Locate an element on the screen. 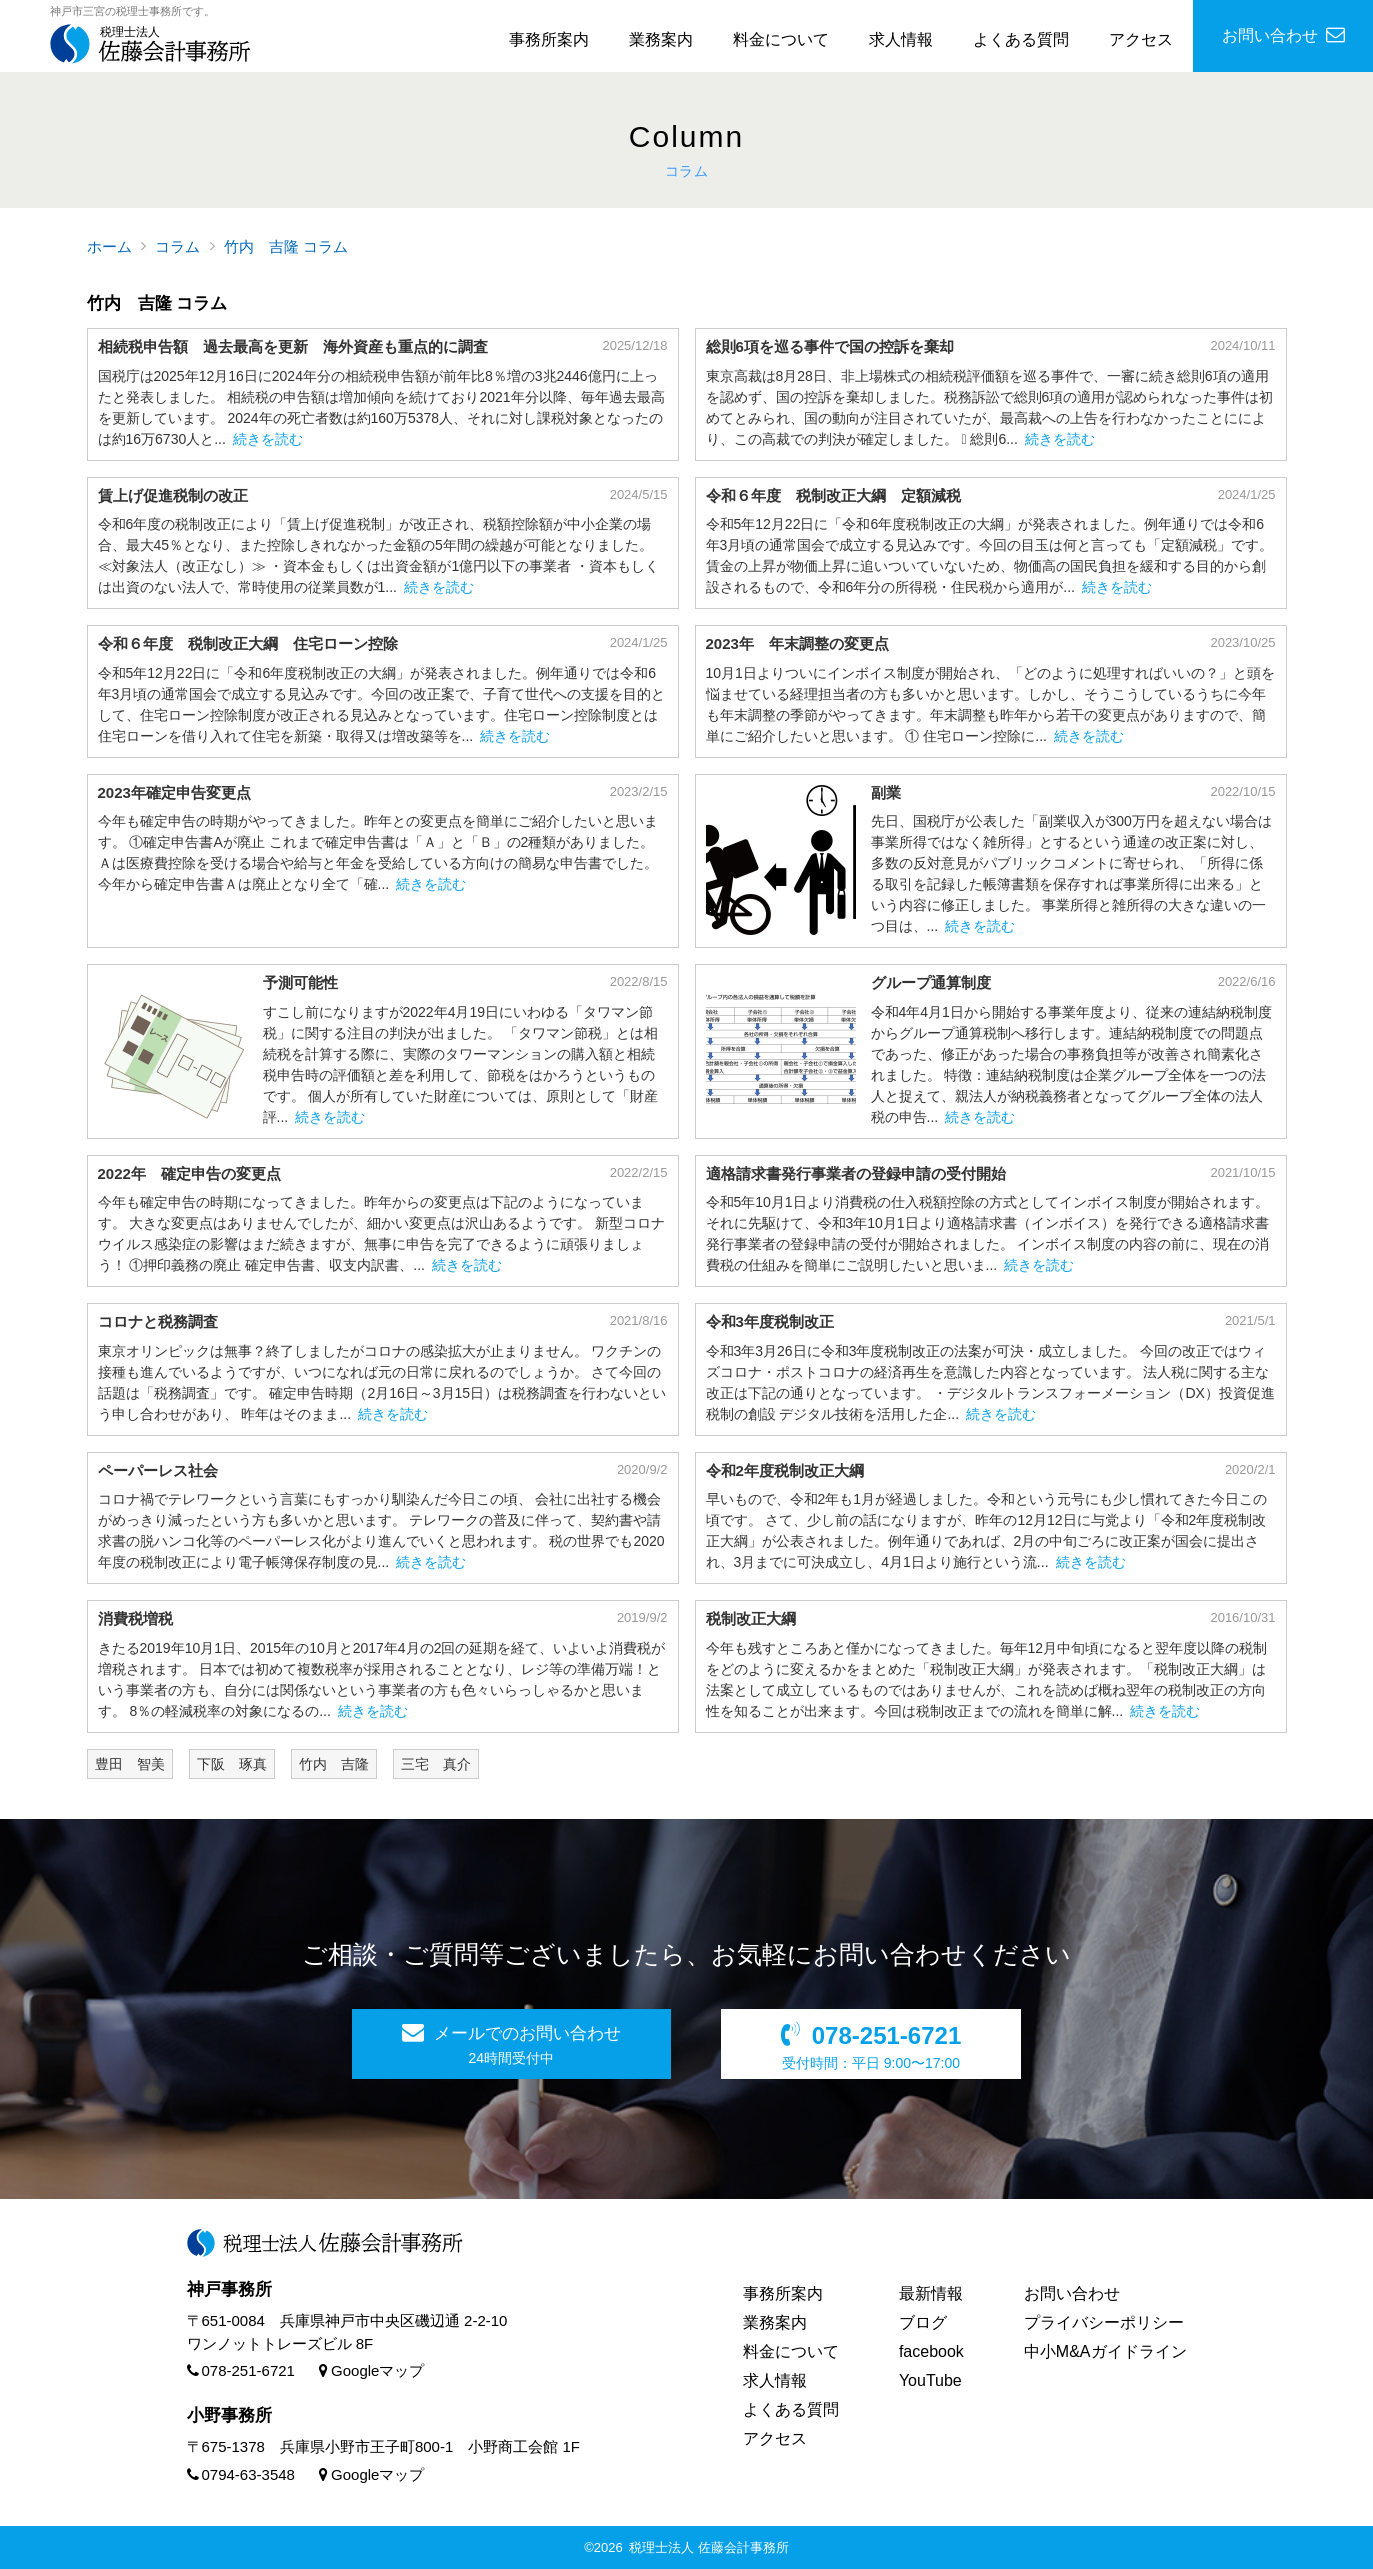 Image resolution: width=1373 pixels, height=2569 pixels. 求人情報 is located at coordinates (901, 39).